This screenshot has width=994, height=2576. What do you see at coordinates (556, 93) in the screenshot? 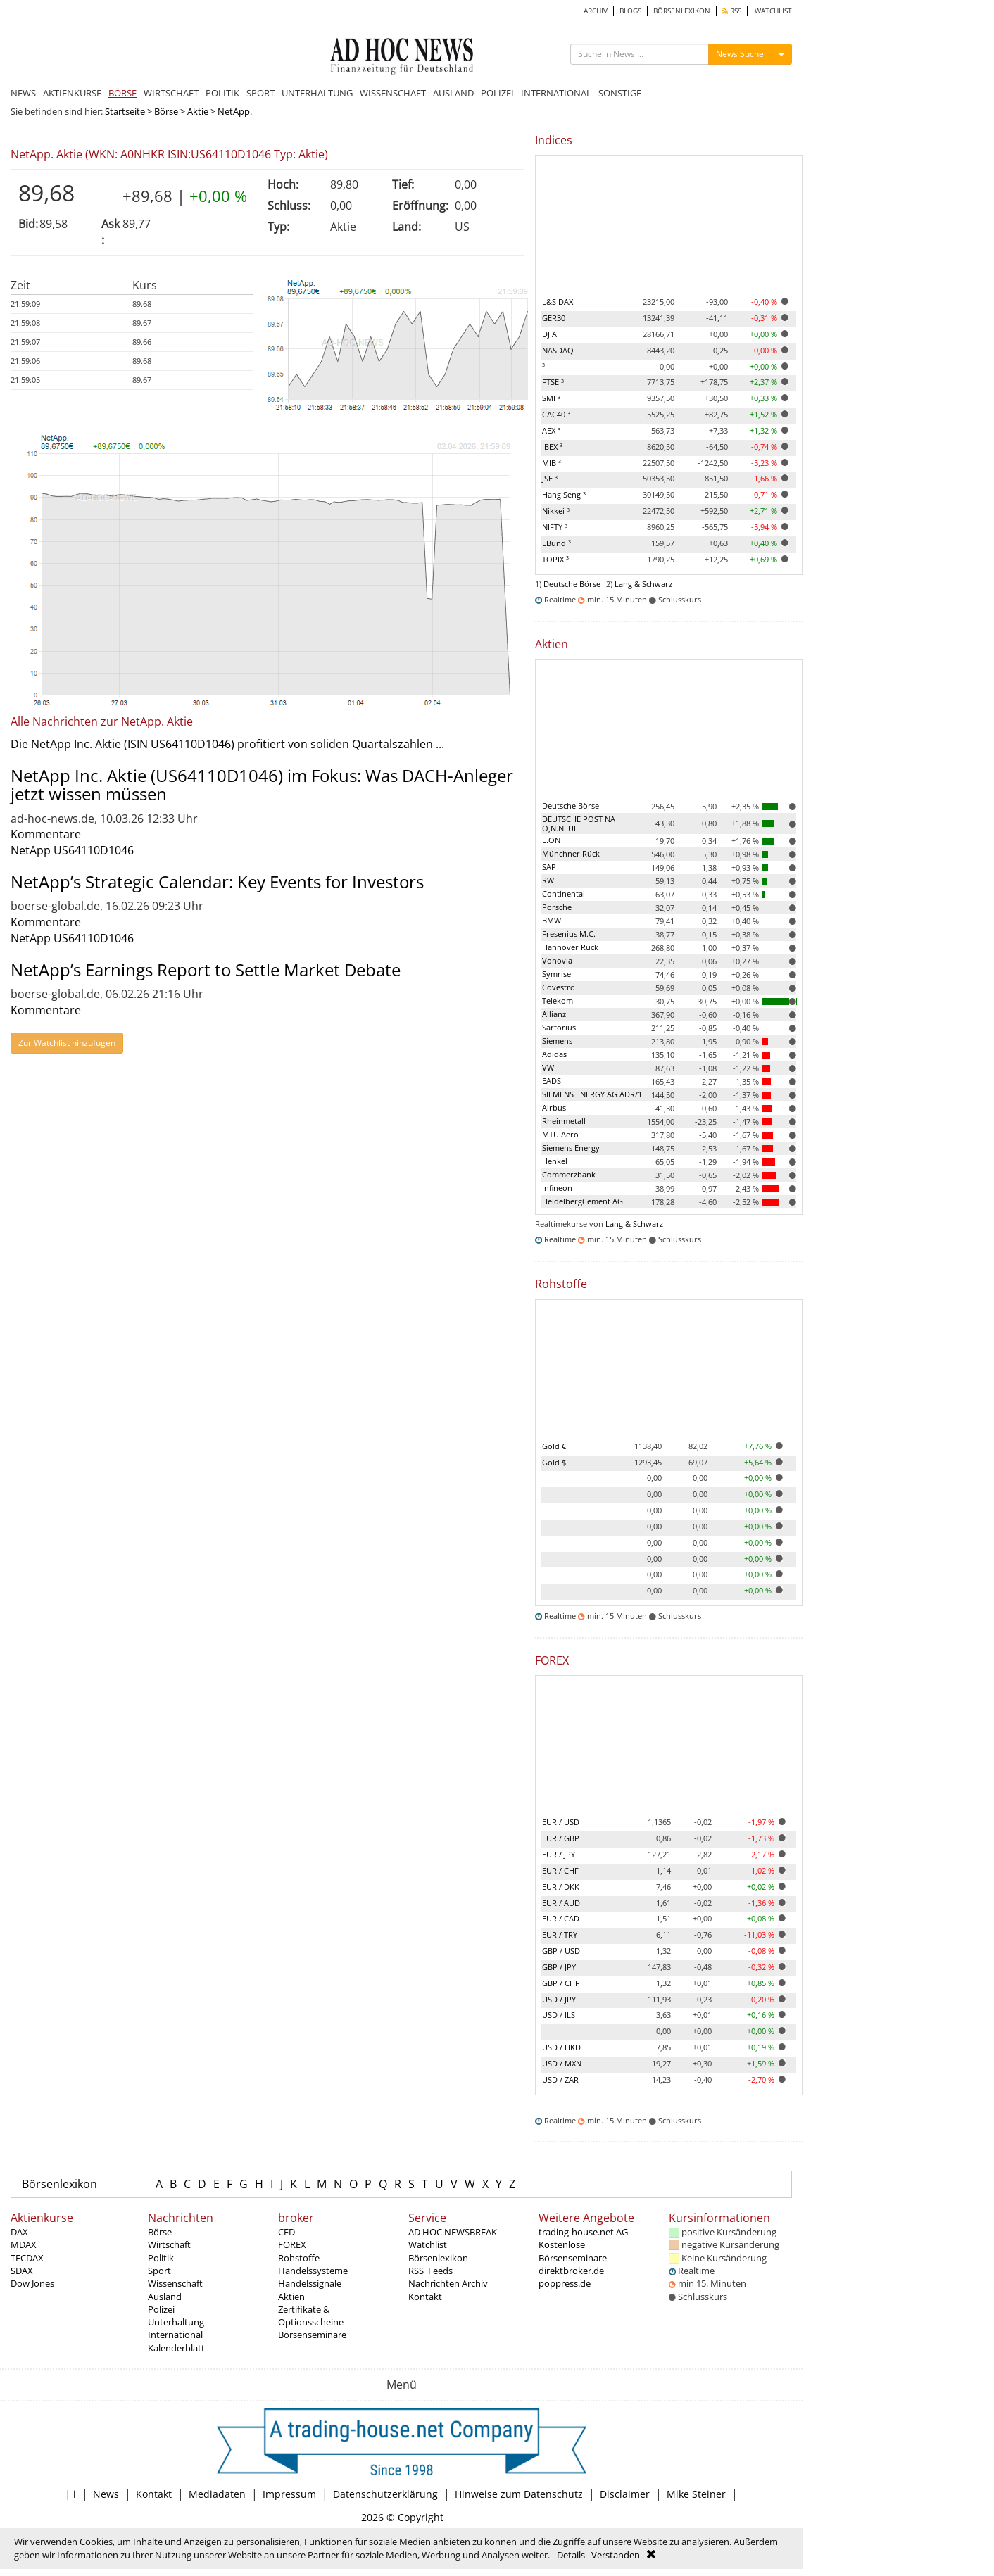
I see `INTERNATIONAL` at bounding box center [556, 93].